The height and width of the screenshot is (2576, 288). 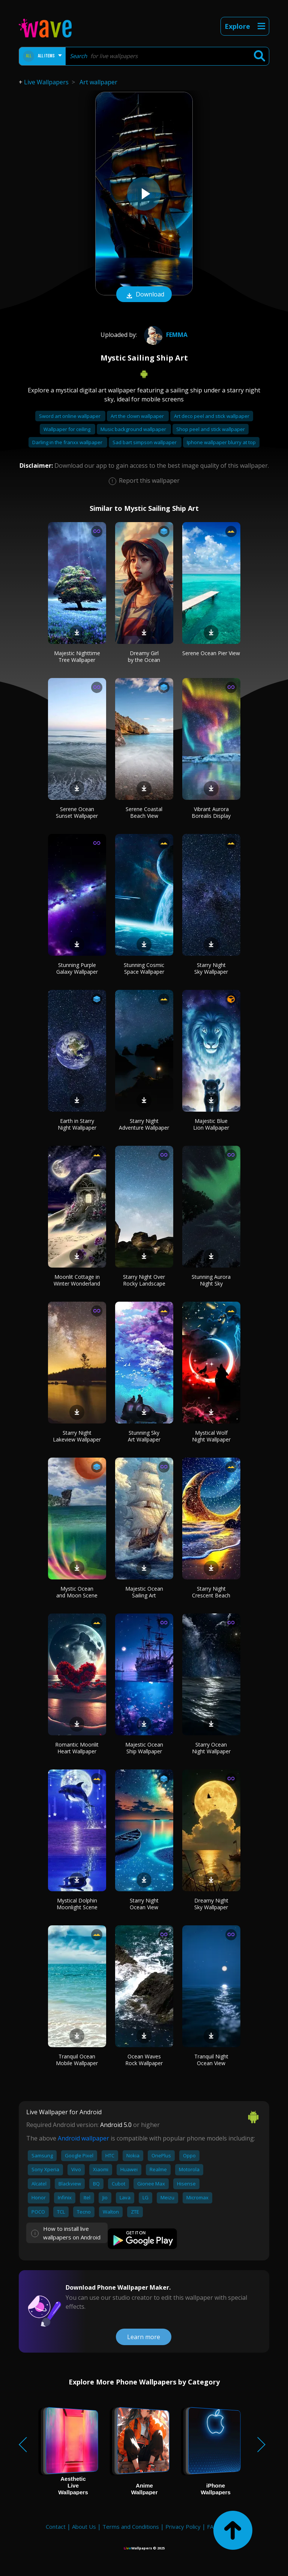 What do you see at coordinates (77, 1436) in the screenshot?
I see `Starry Night Lakeview Wallpaper` at bounding box center [77, 1436].